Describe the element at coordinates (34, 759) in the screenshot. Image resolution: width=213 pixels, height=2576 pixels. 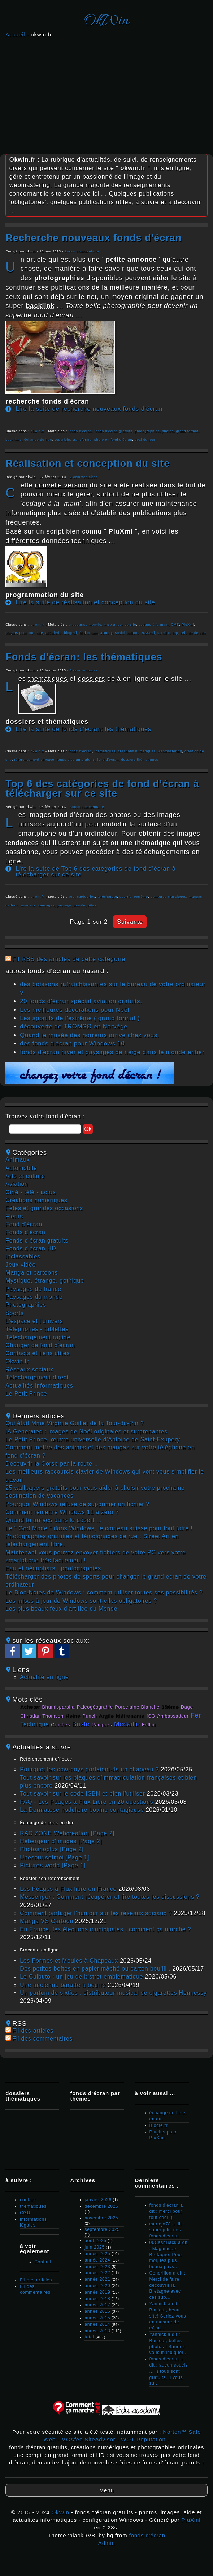
I see `référencement efficace` at that location.